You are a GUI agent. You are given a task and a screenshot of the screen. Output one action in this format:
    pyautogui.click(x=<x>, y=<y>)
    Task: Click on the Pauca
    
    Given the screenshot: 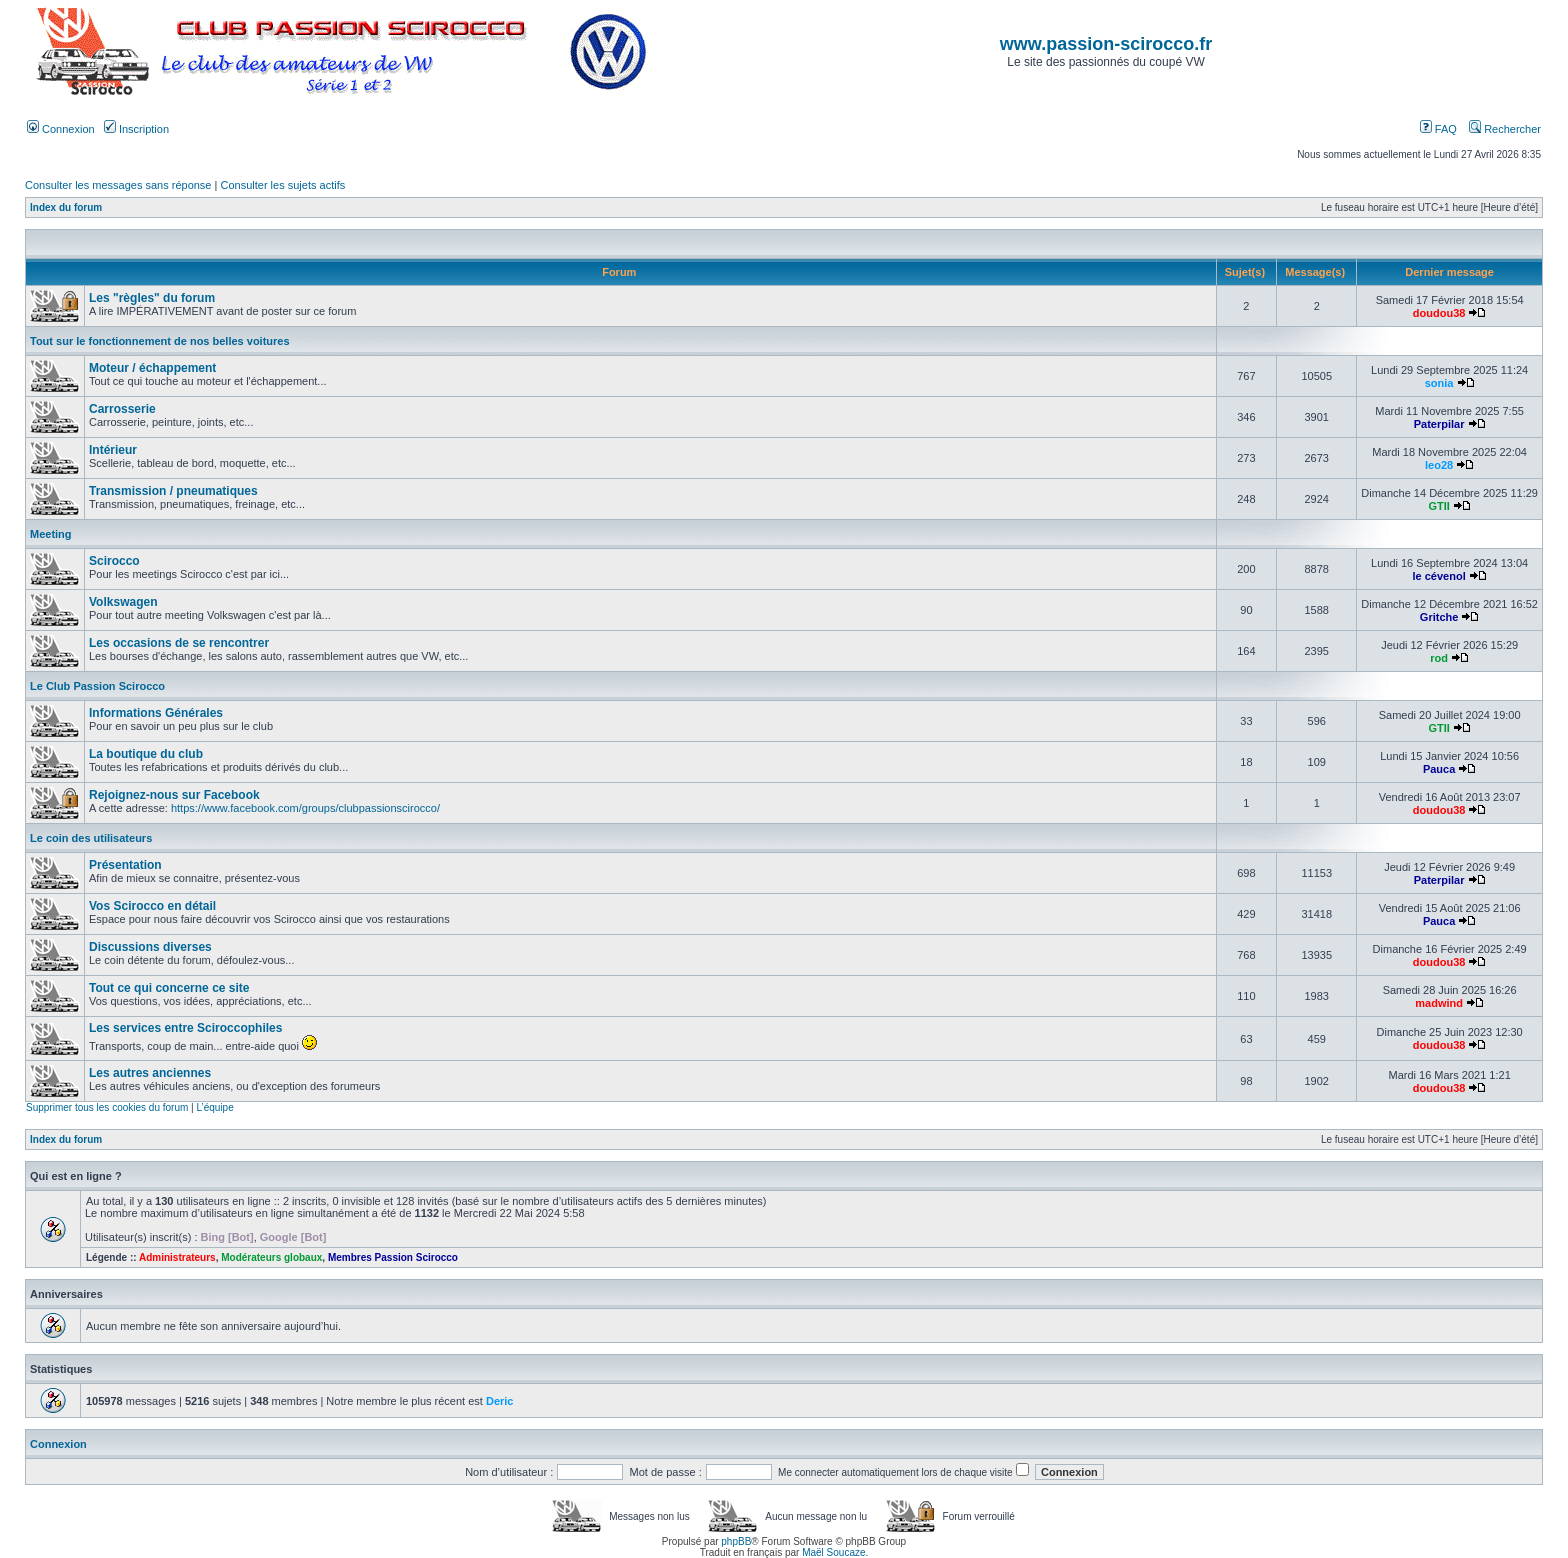 What is the action you would take?
    pyautogui.click(x=1439, y=769)
    